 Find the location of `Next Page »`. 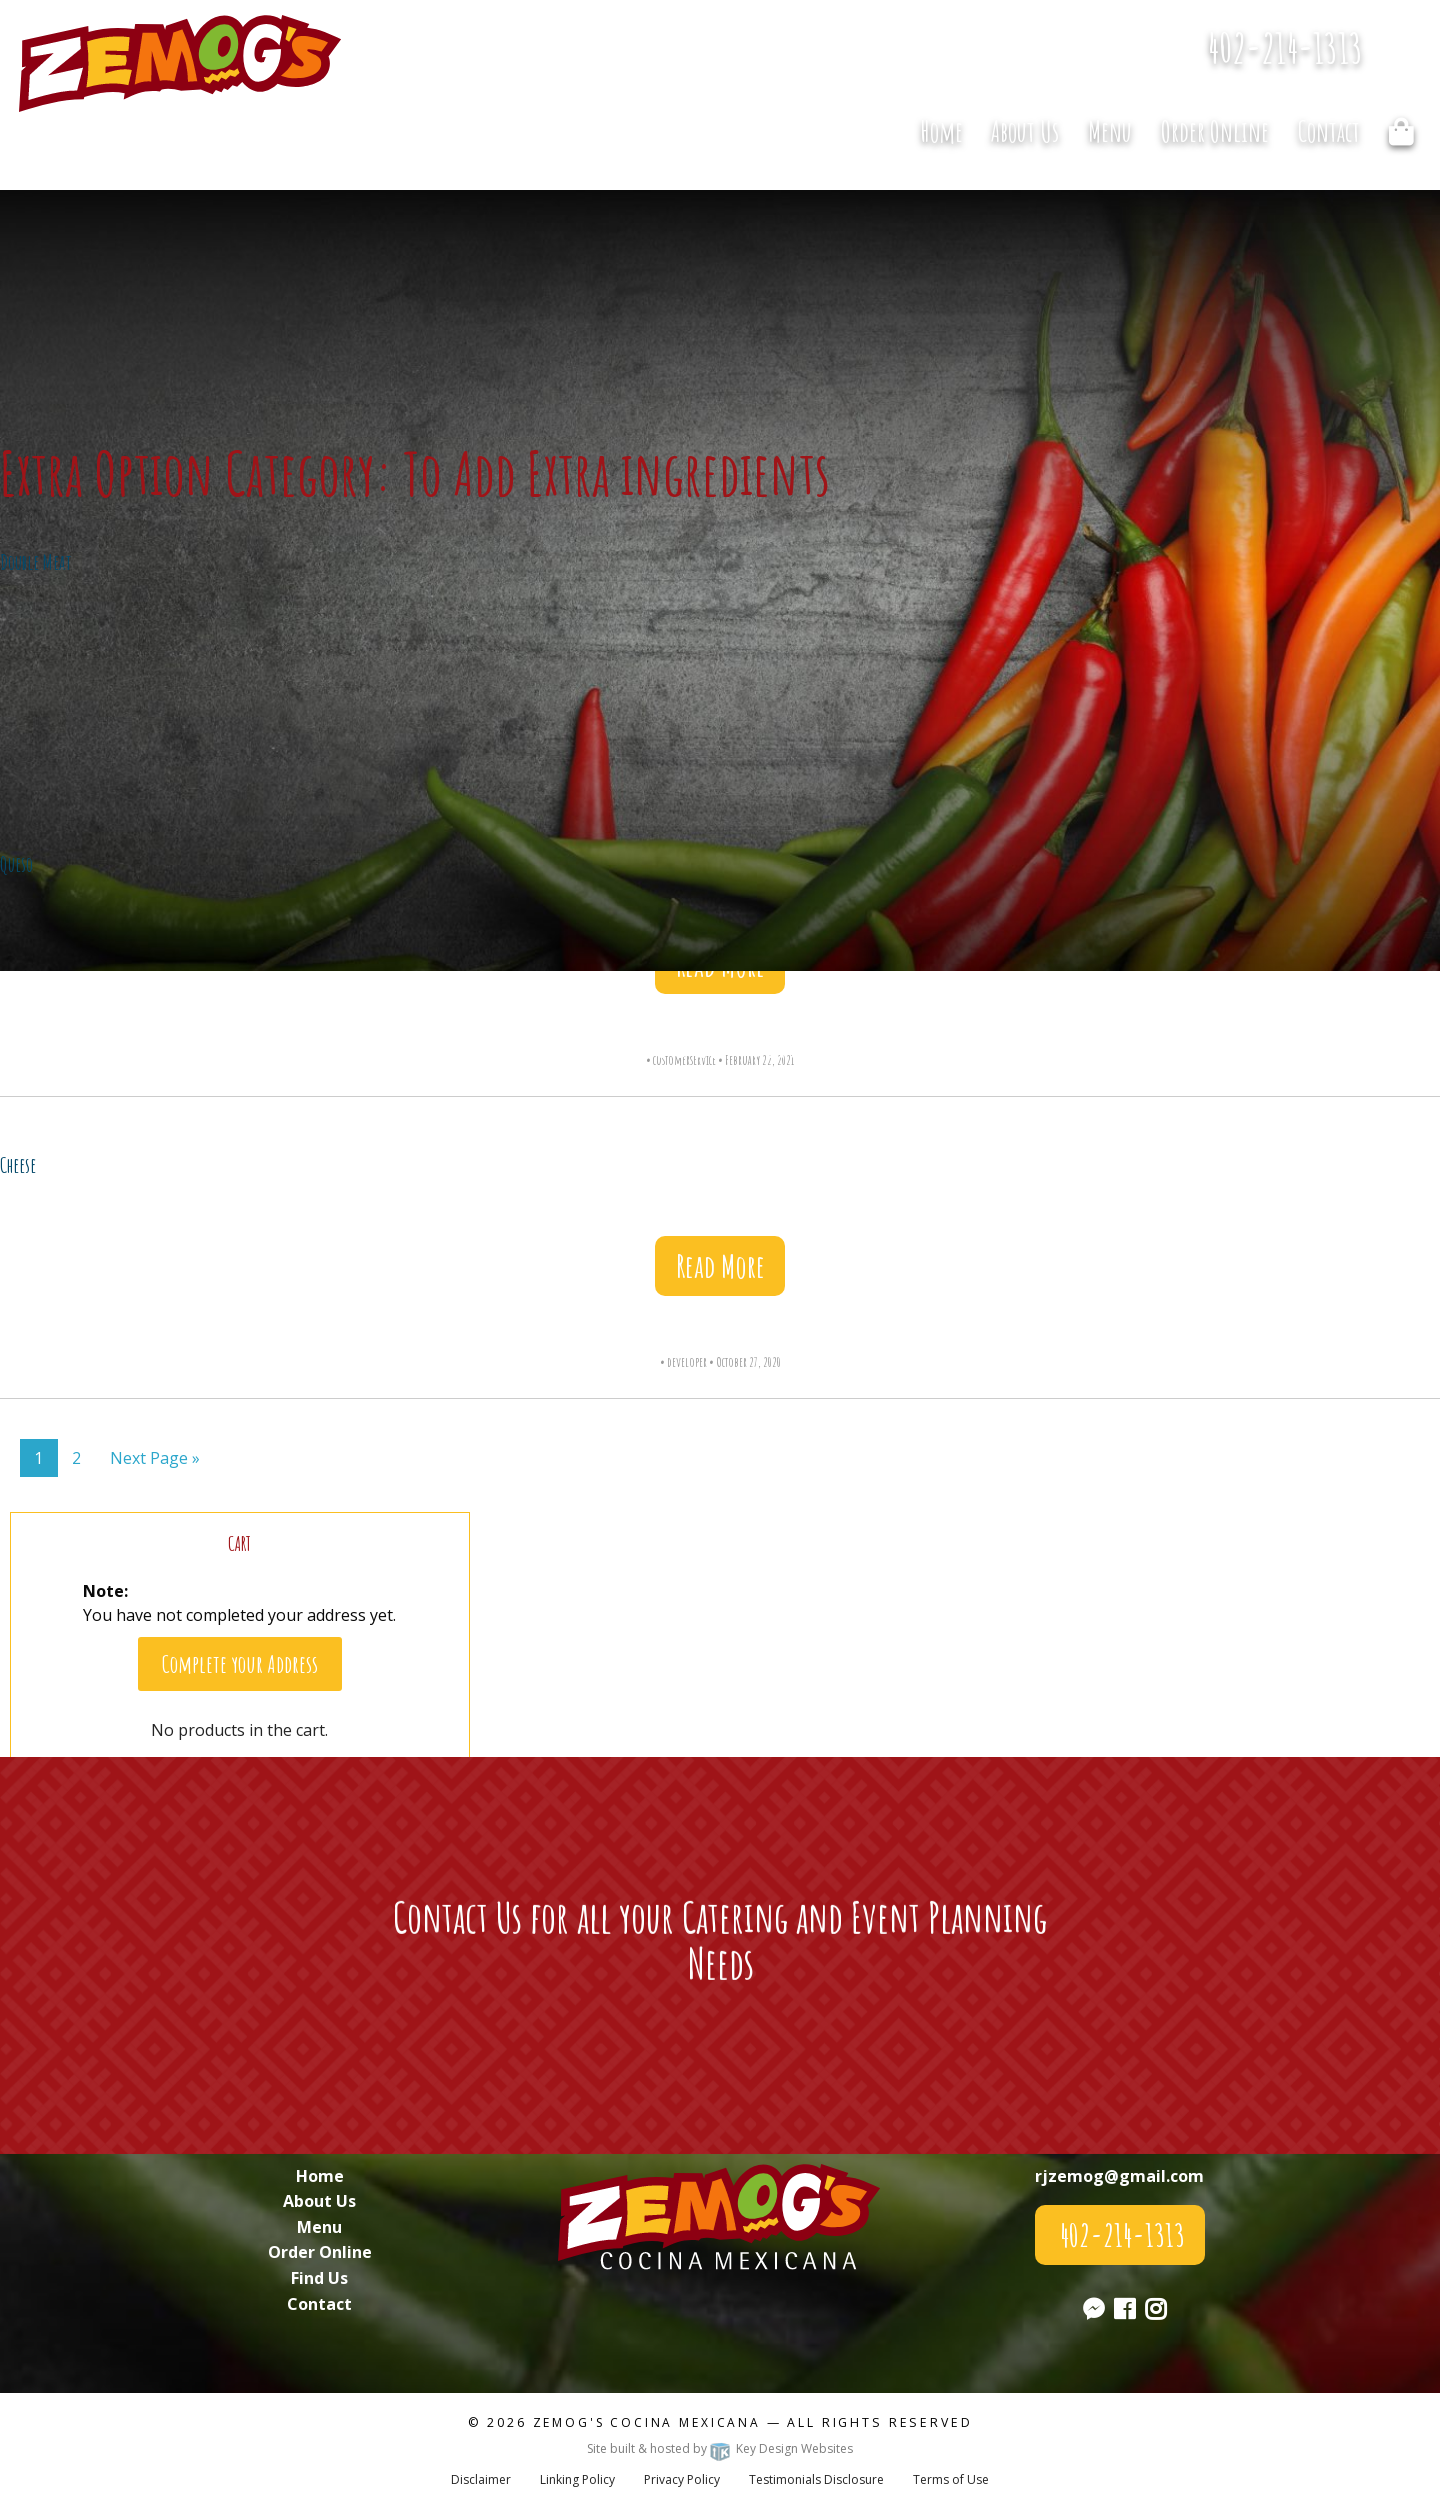

Next Page » is located at coordinates (155, 1458).